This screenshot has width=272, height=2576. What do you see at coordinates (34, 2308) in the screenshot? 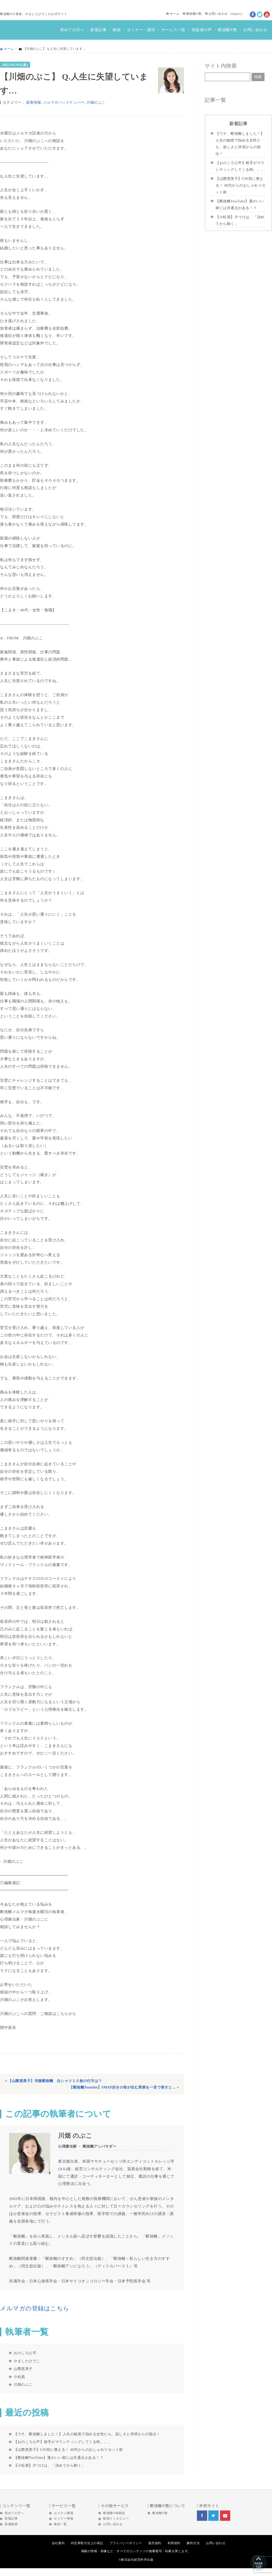
I see `メルマガの登録はこちら` at bounding box center [34, 2308].